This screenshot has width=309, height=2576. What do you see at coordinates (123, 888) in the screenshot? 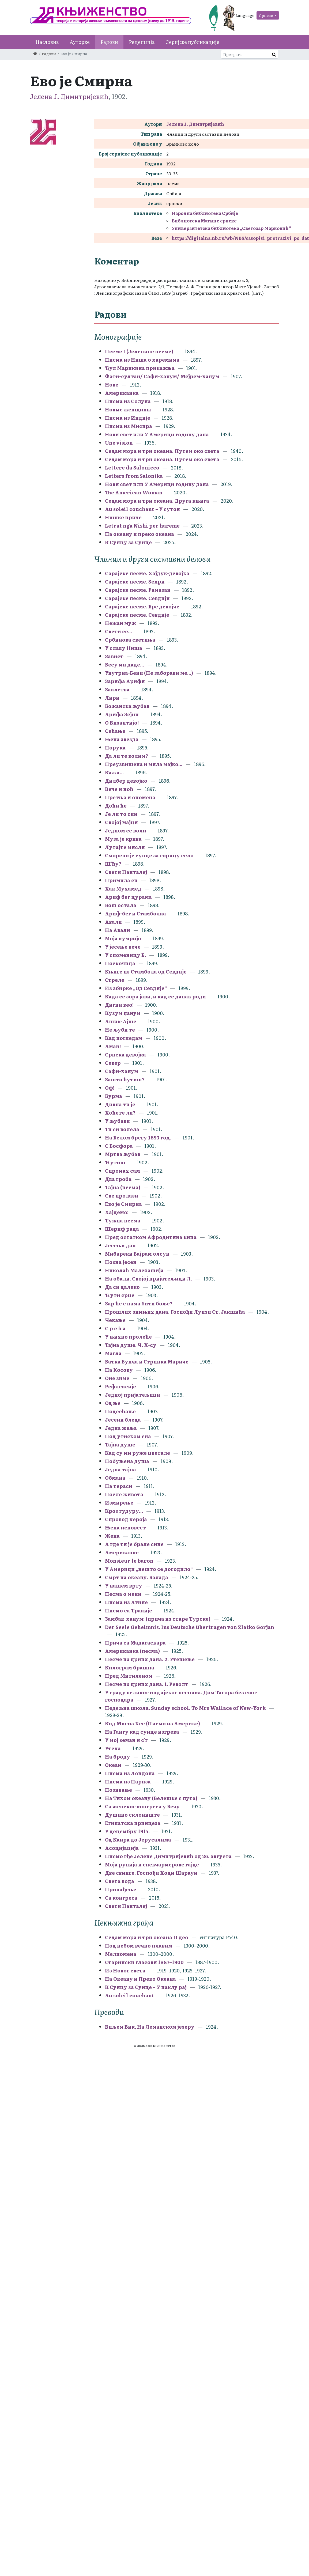
I see `Хак Мухамед` at bounding box center [123, 888].